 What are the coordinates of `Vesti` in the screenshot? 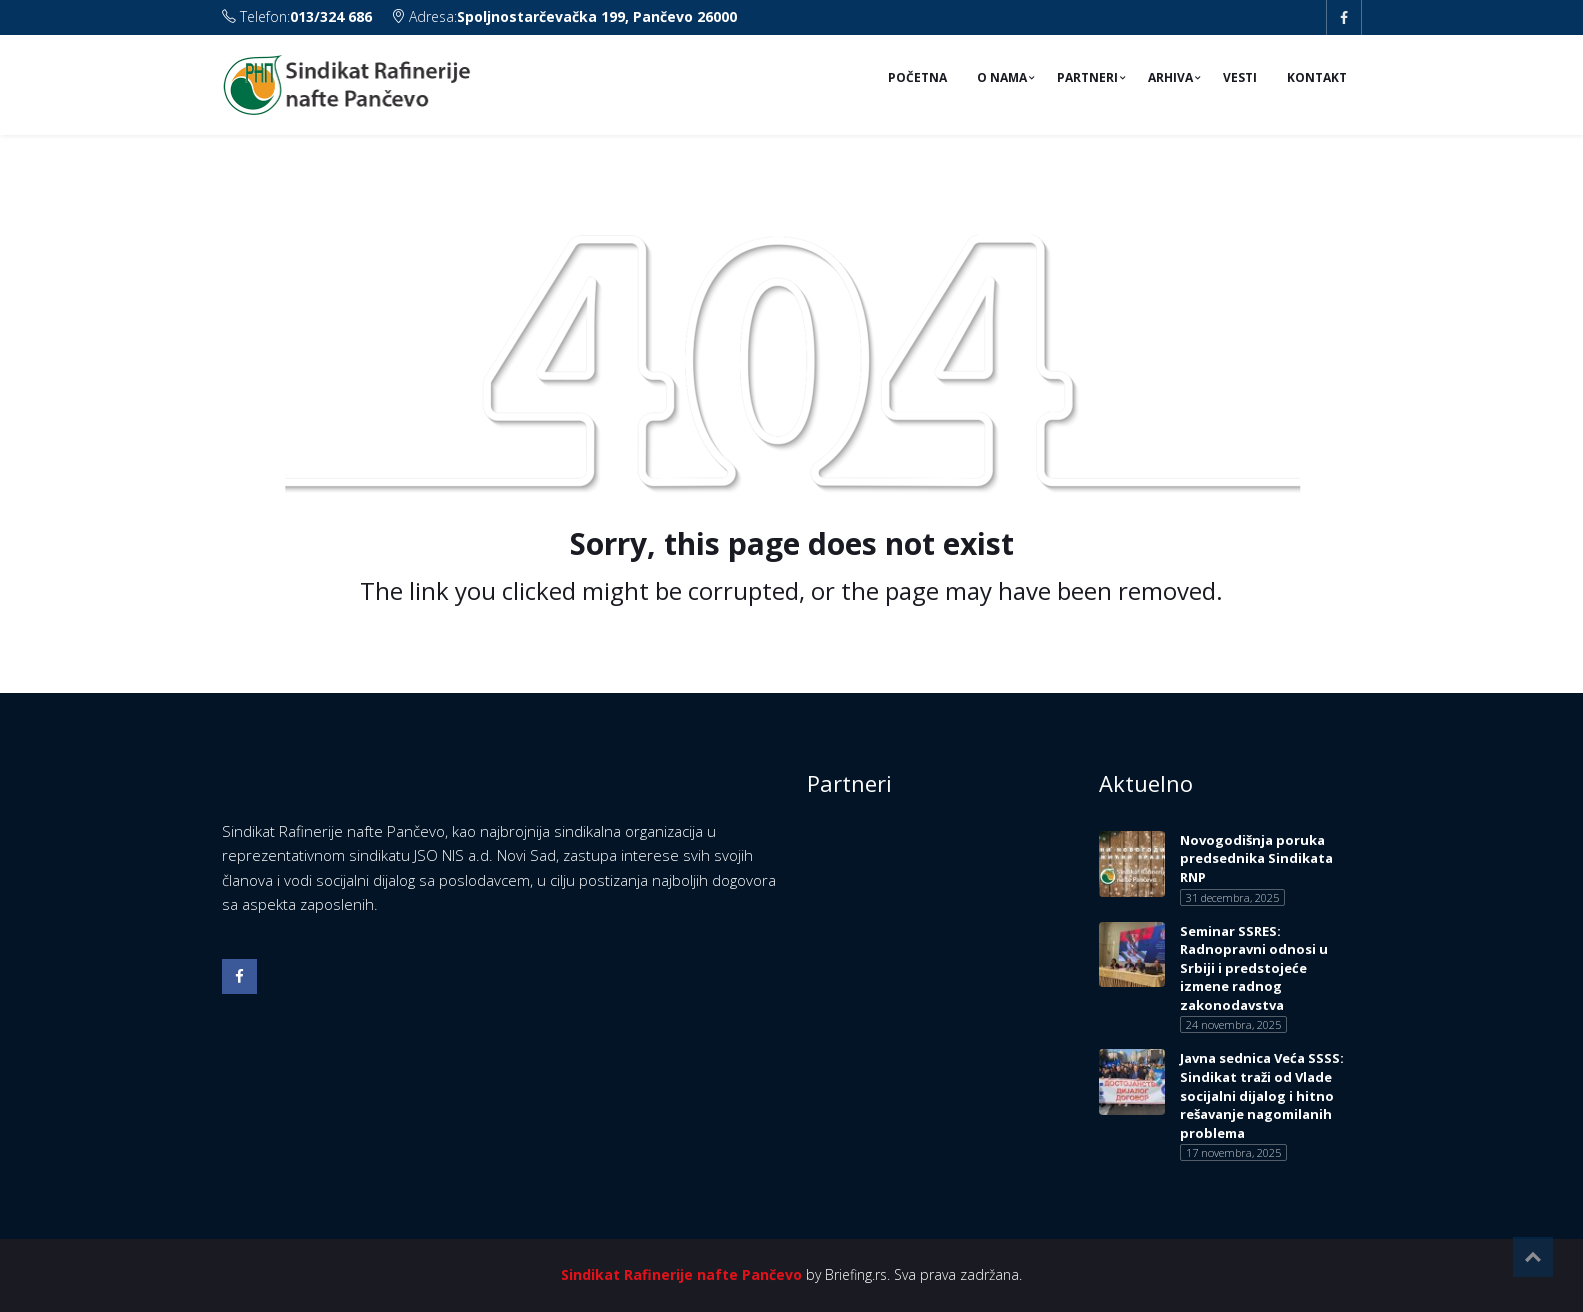 It's located at (1240, 77).